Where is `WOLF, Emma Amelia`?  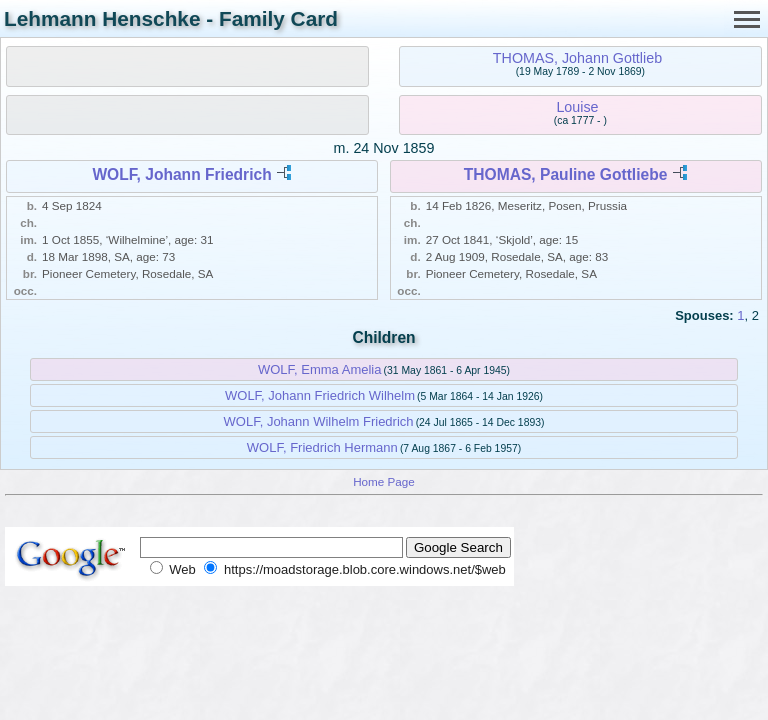 WOLF, Emma Amelia is located at coordinates (320, 369).